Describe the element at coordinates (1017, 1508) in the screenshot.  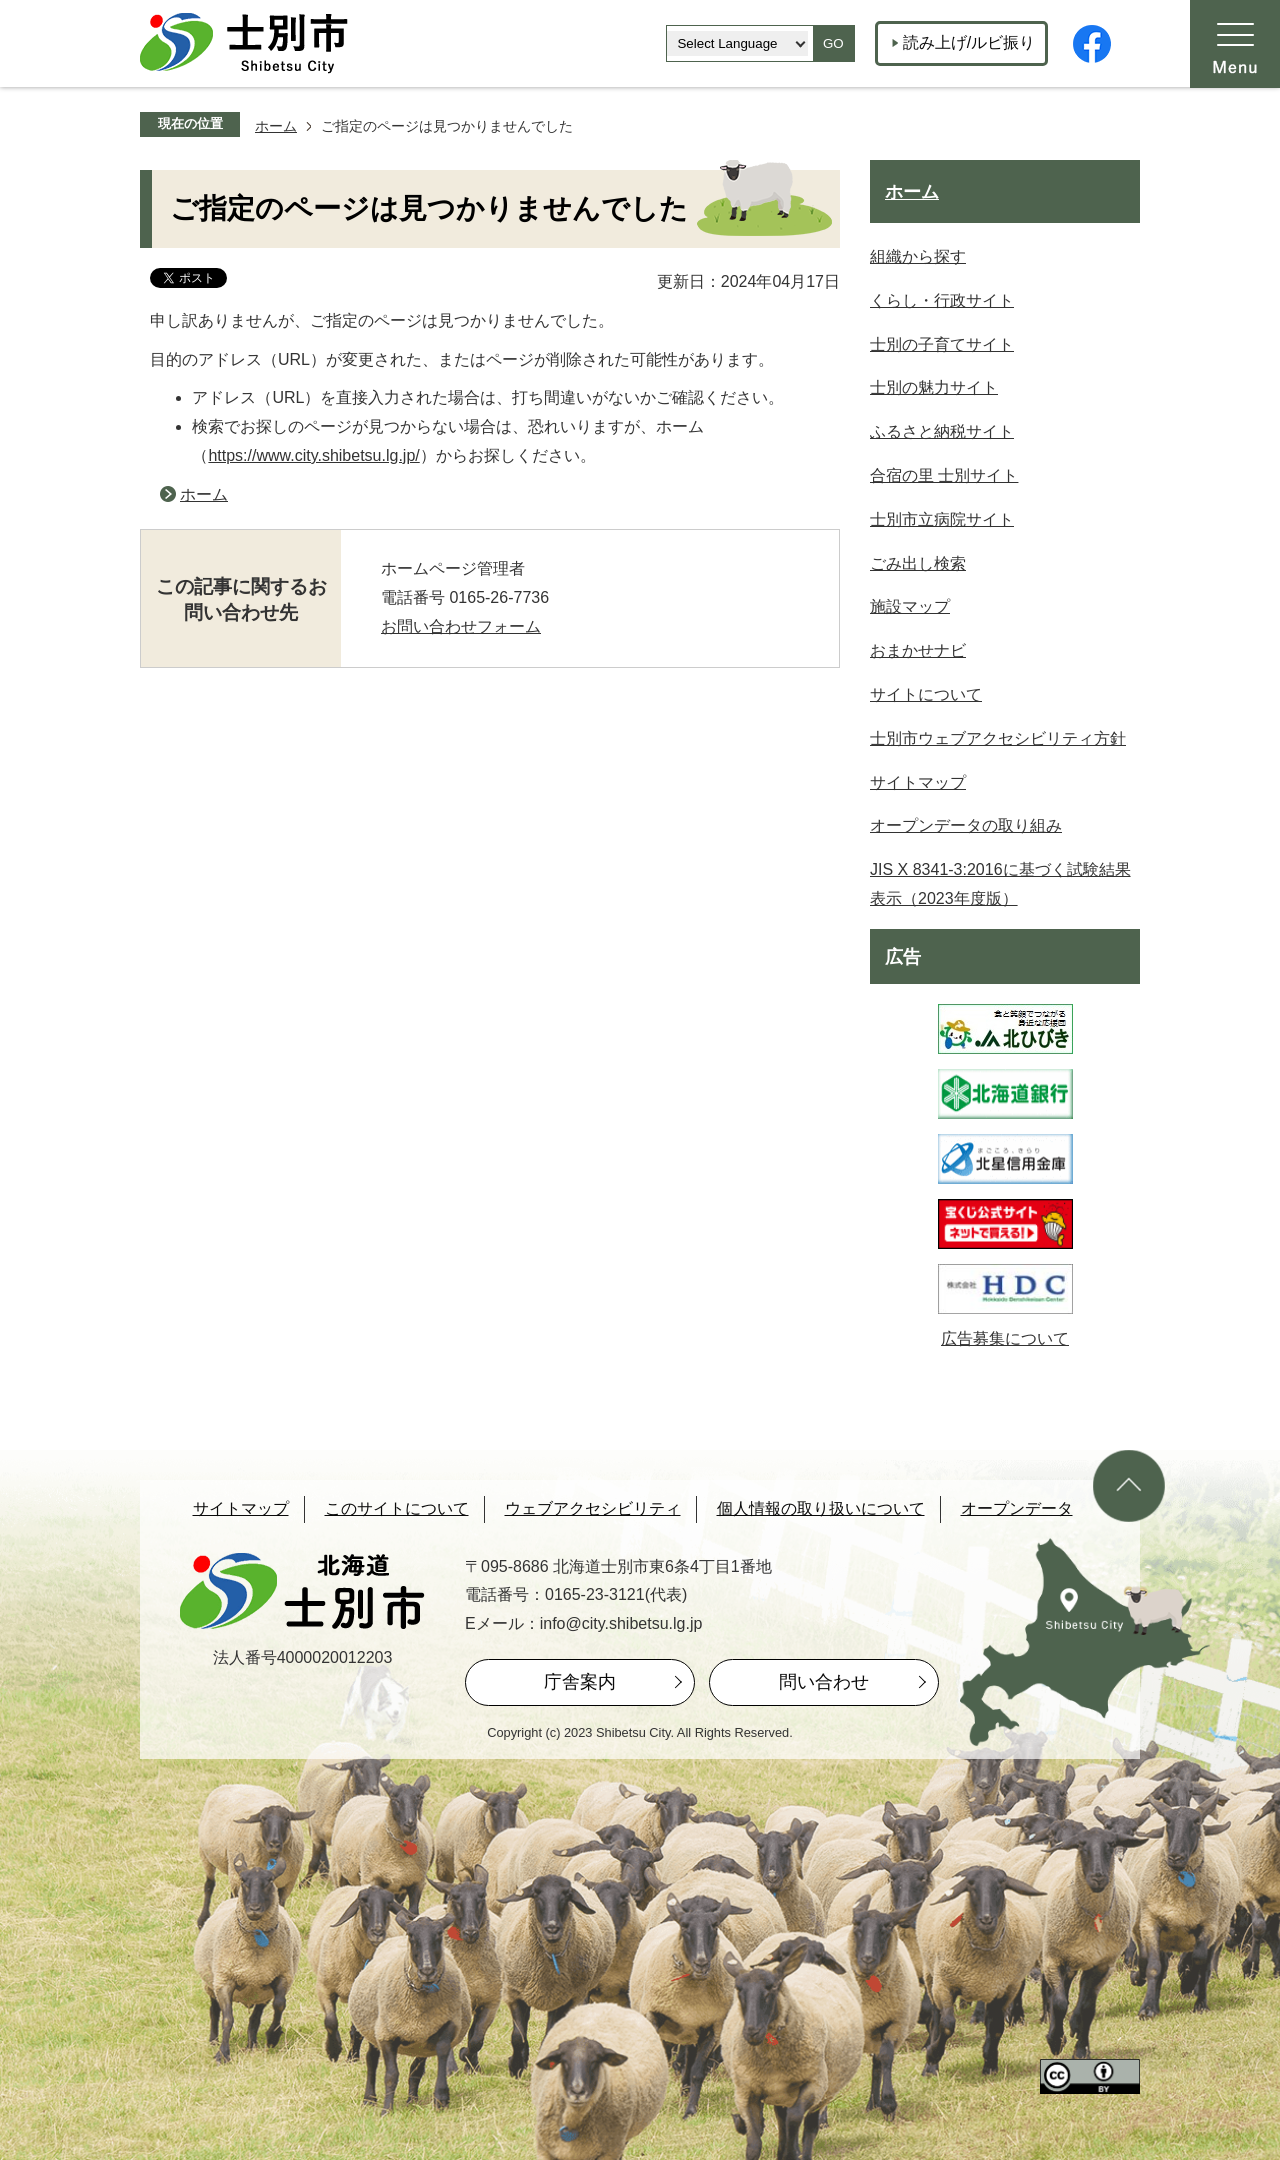
I see `オープンデータ` at that location.